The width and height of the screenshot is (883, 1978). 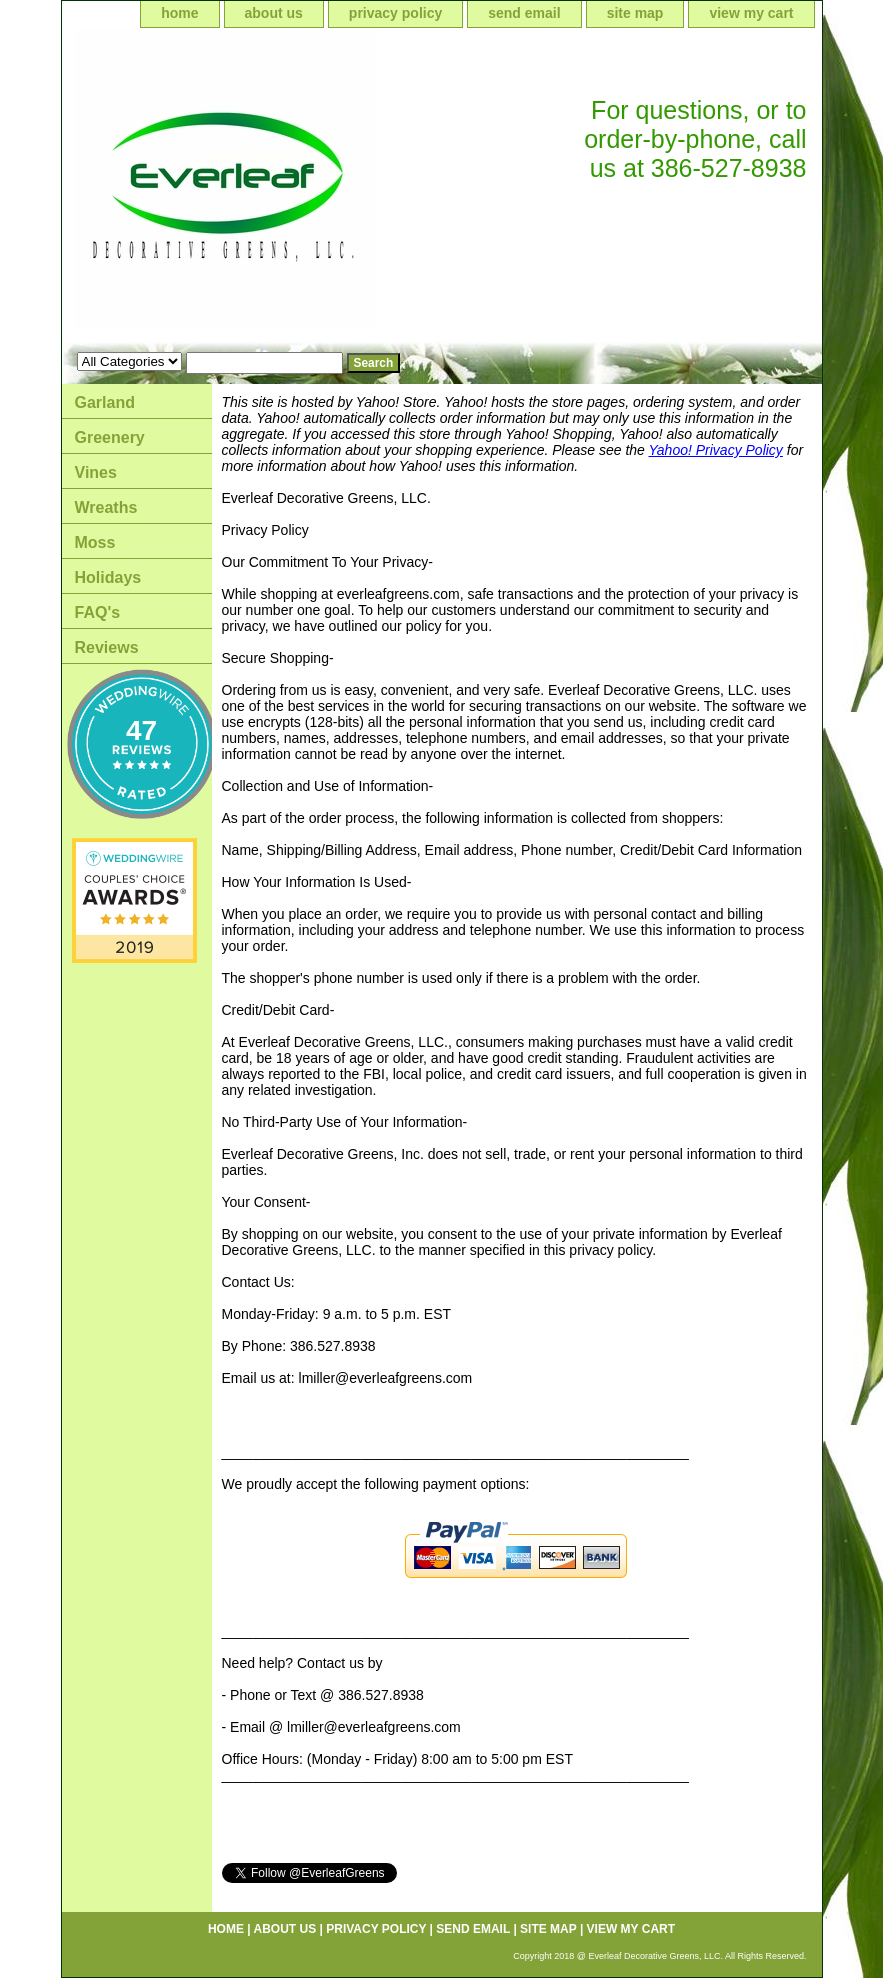 I want to click on about us, so click(x=274, y=13).